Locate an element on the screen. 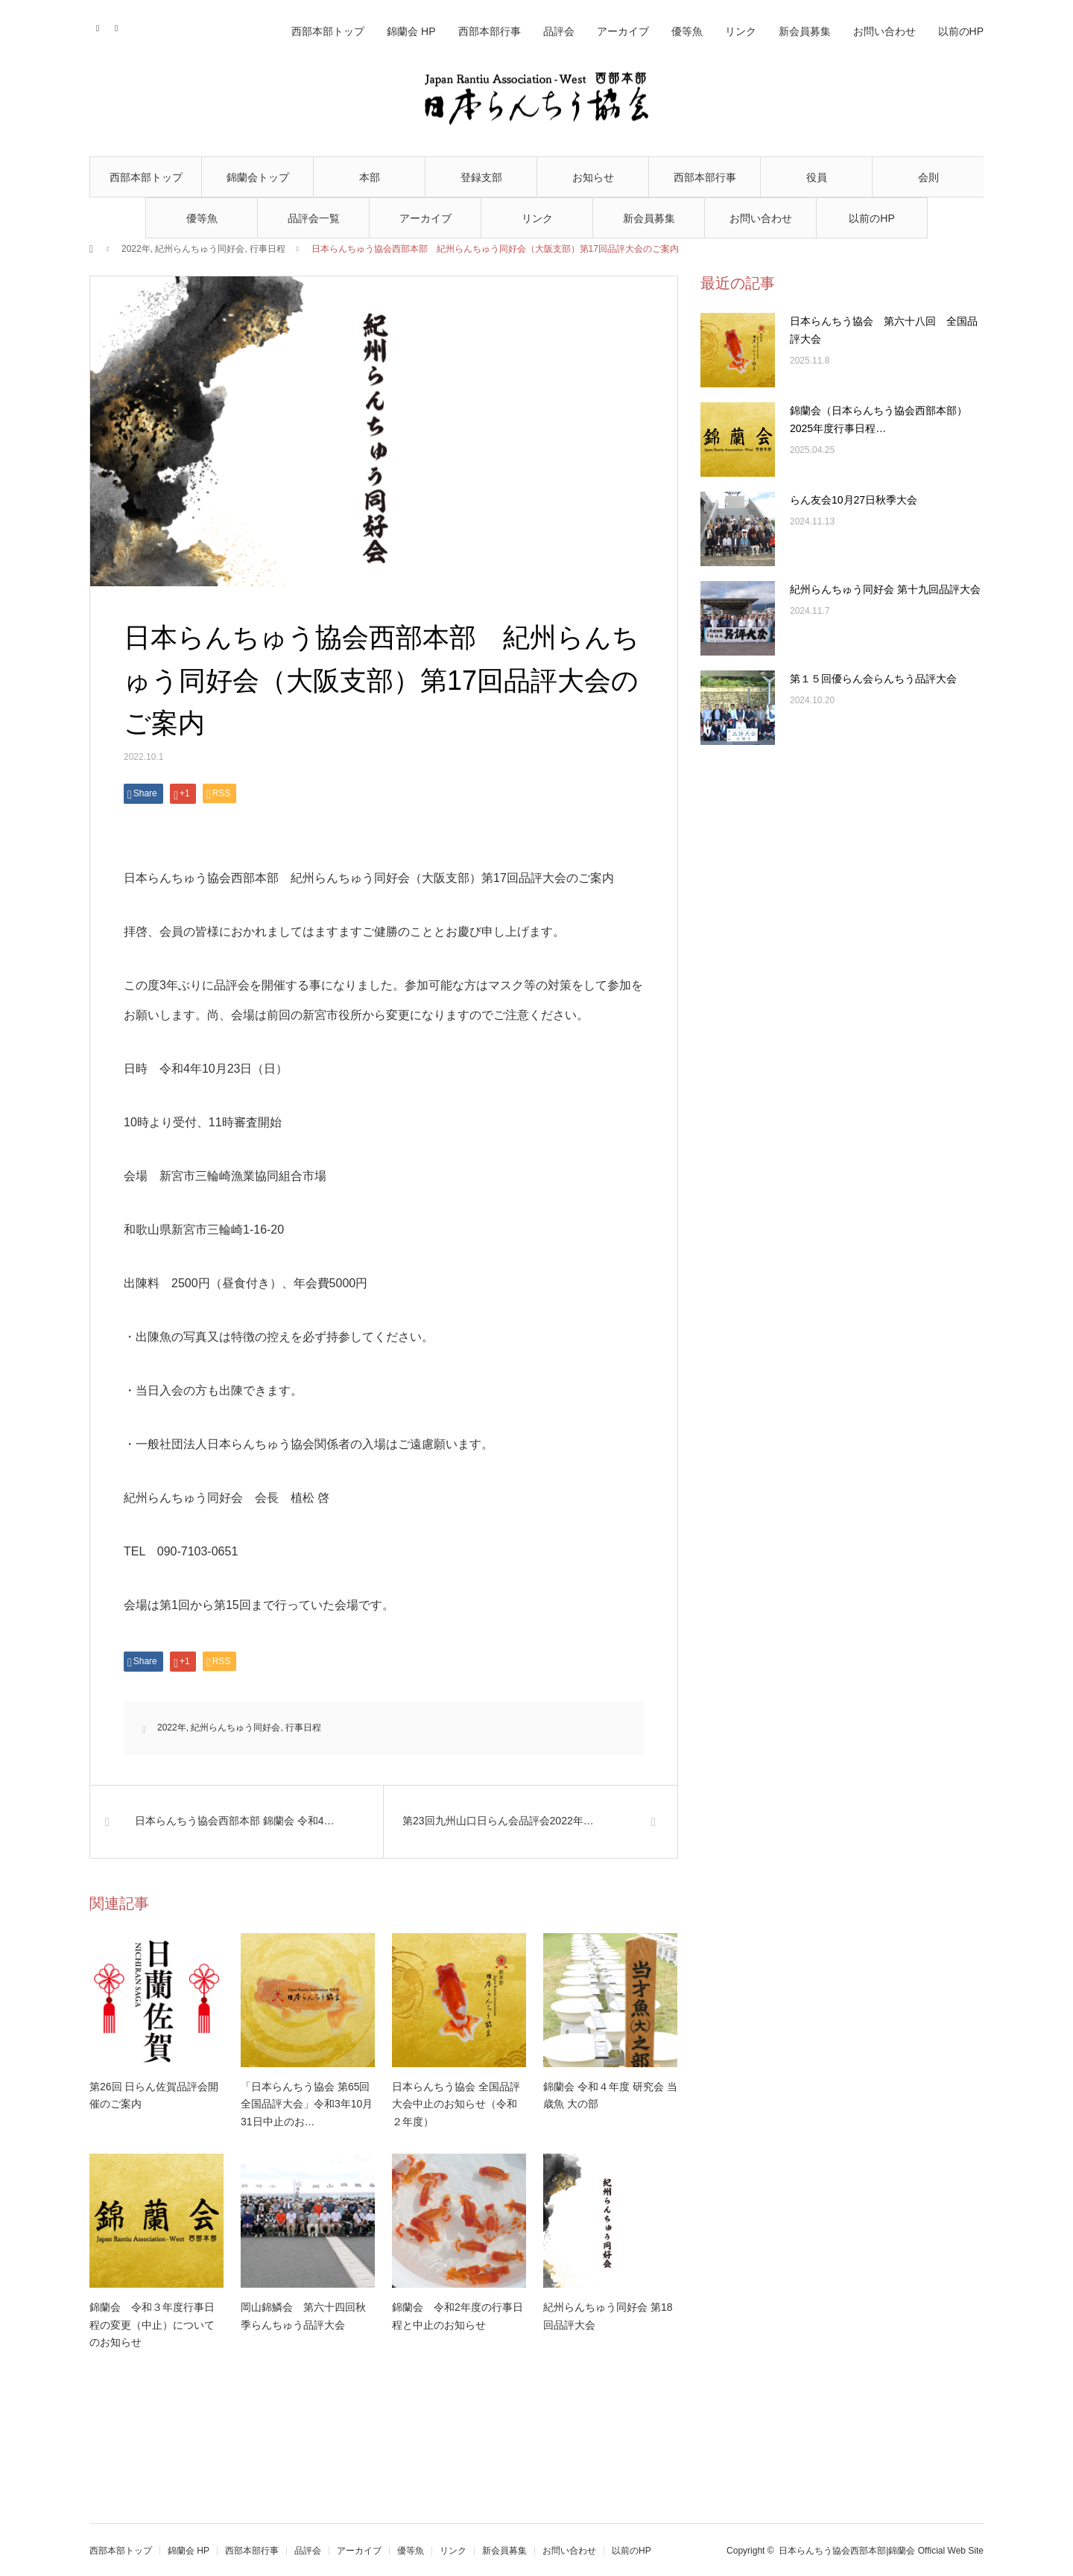  お知らせ is located at coordinates (593, 177).